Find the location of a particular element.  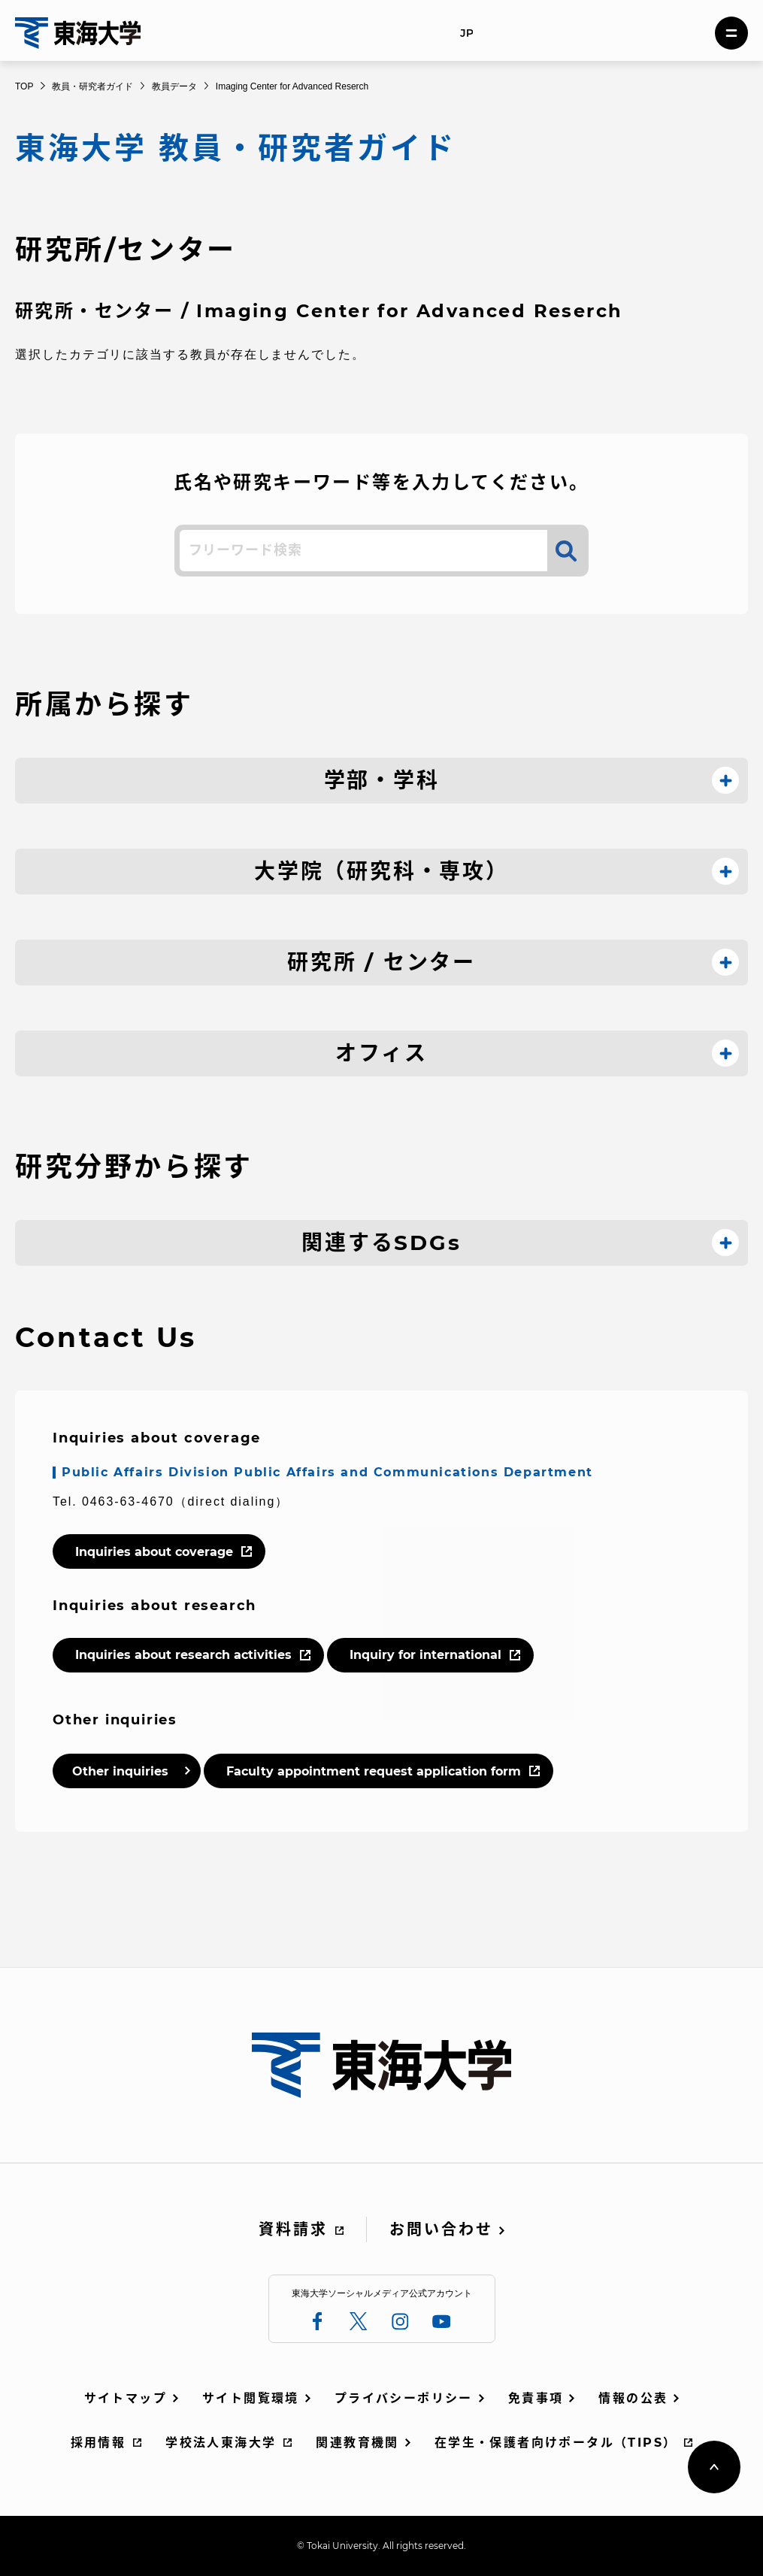

プライバシーポリシー is located at coordinates (404, 2398).